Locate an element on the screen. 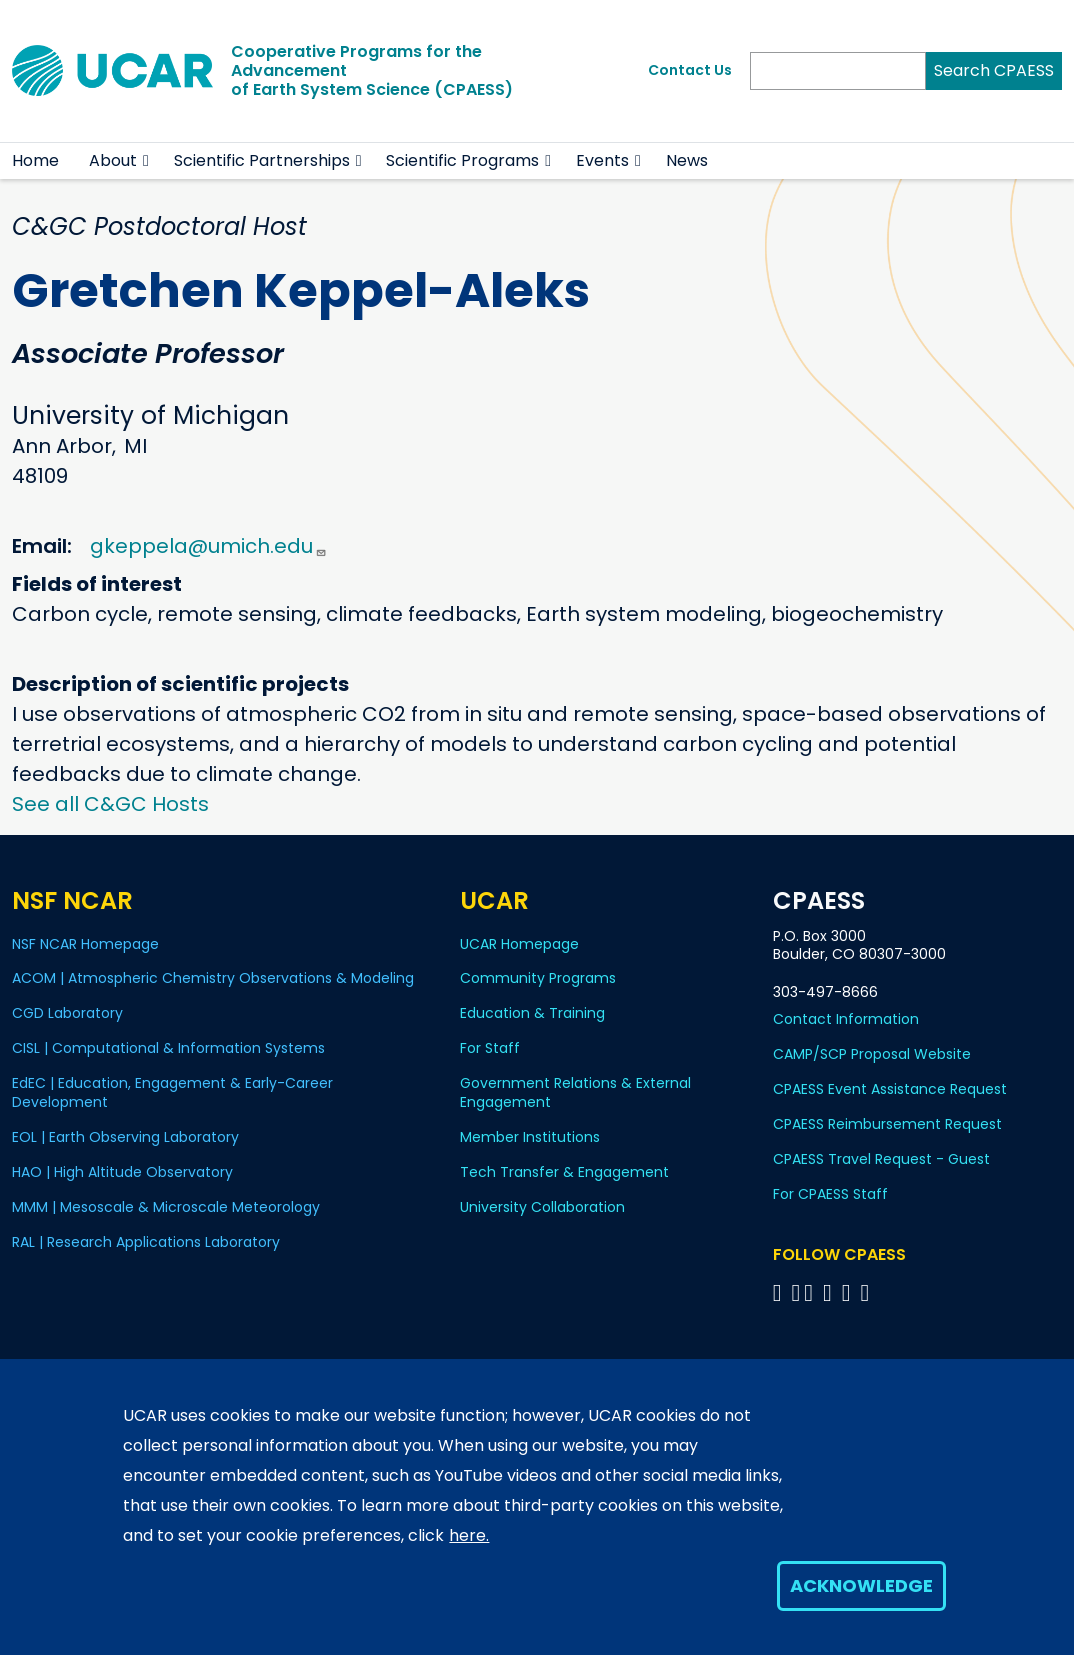  CAMP/SCP Proposal Website is located at coordinates (872, 1054).